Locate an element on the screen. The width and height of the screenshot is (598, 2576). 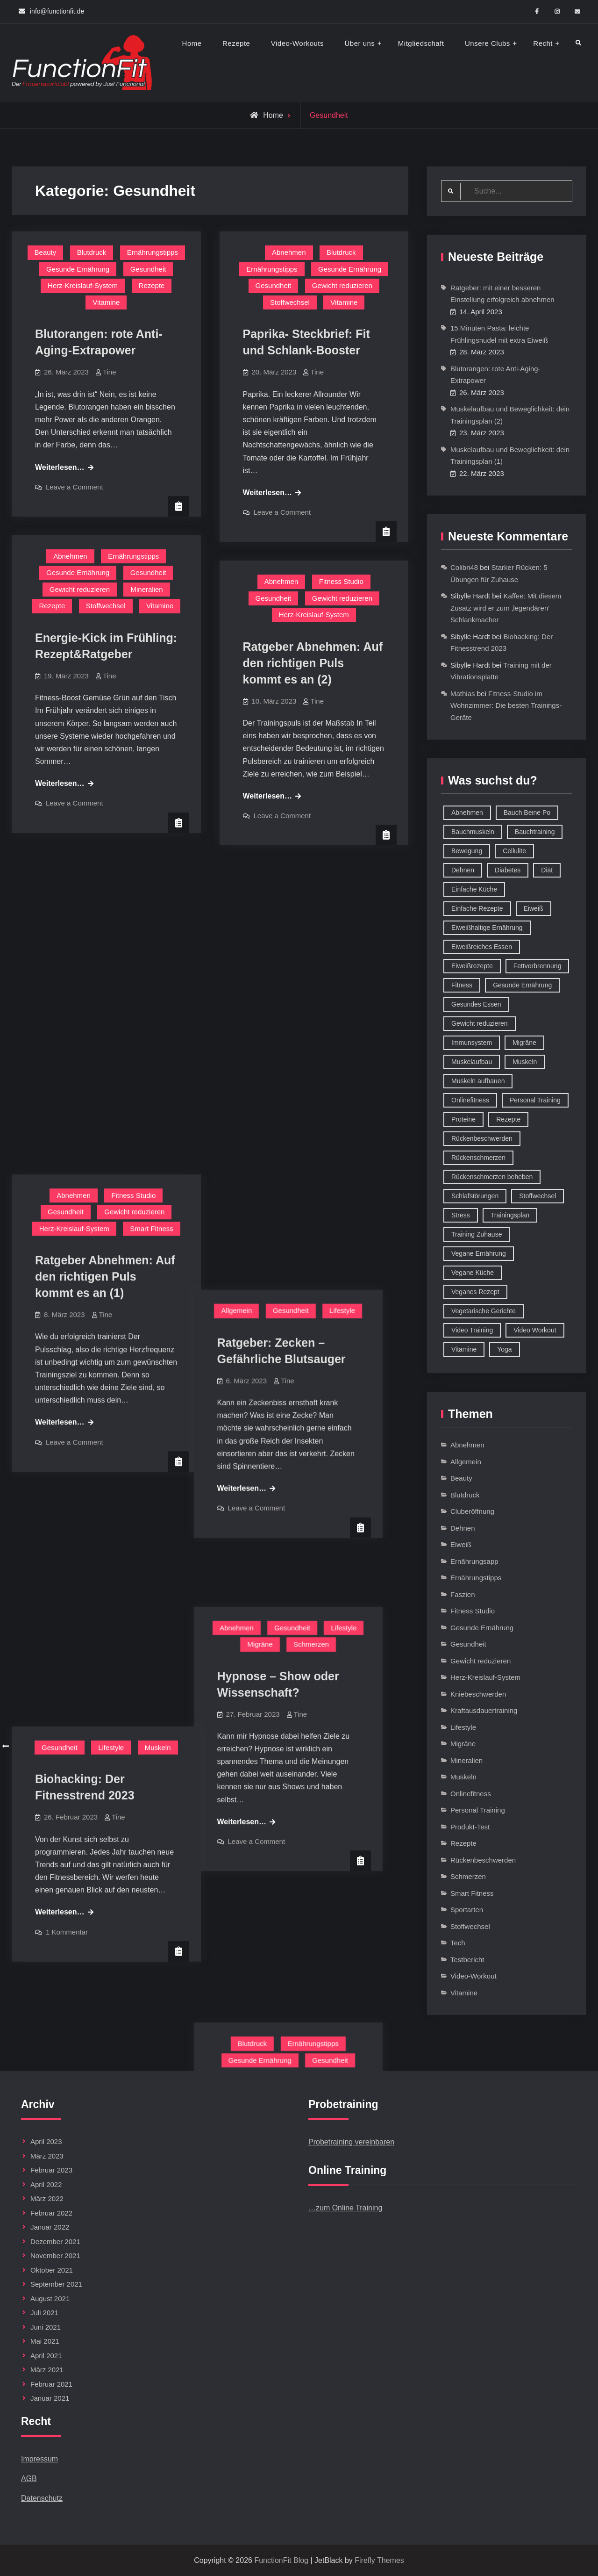
Migräne [Migräne (8 Einträge)] is located at coordinates (524, 1042).